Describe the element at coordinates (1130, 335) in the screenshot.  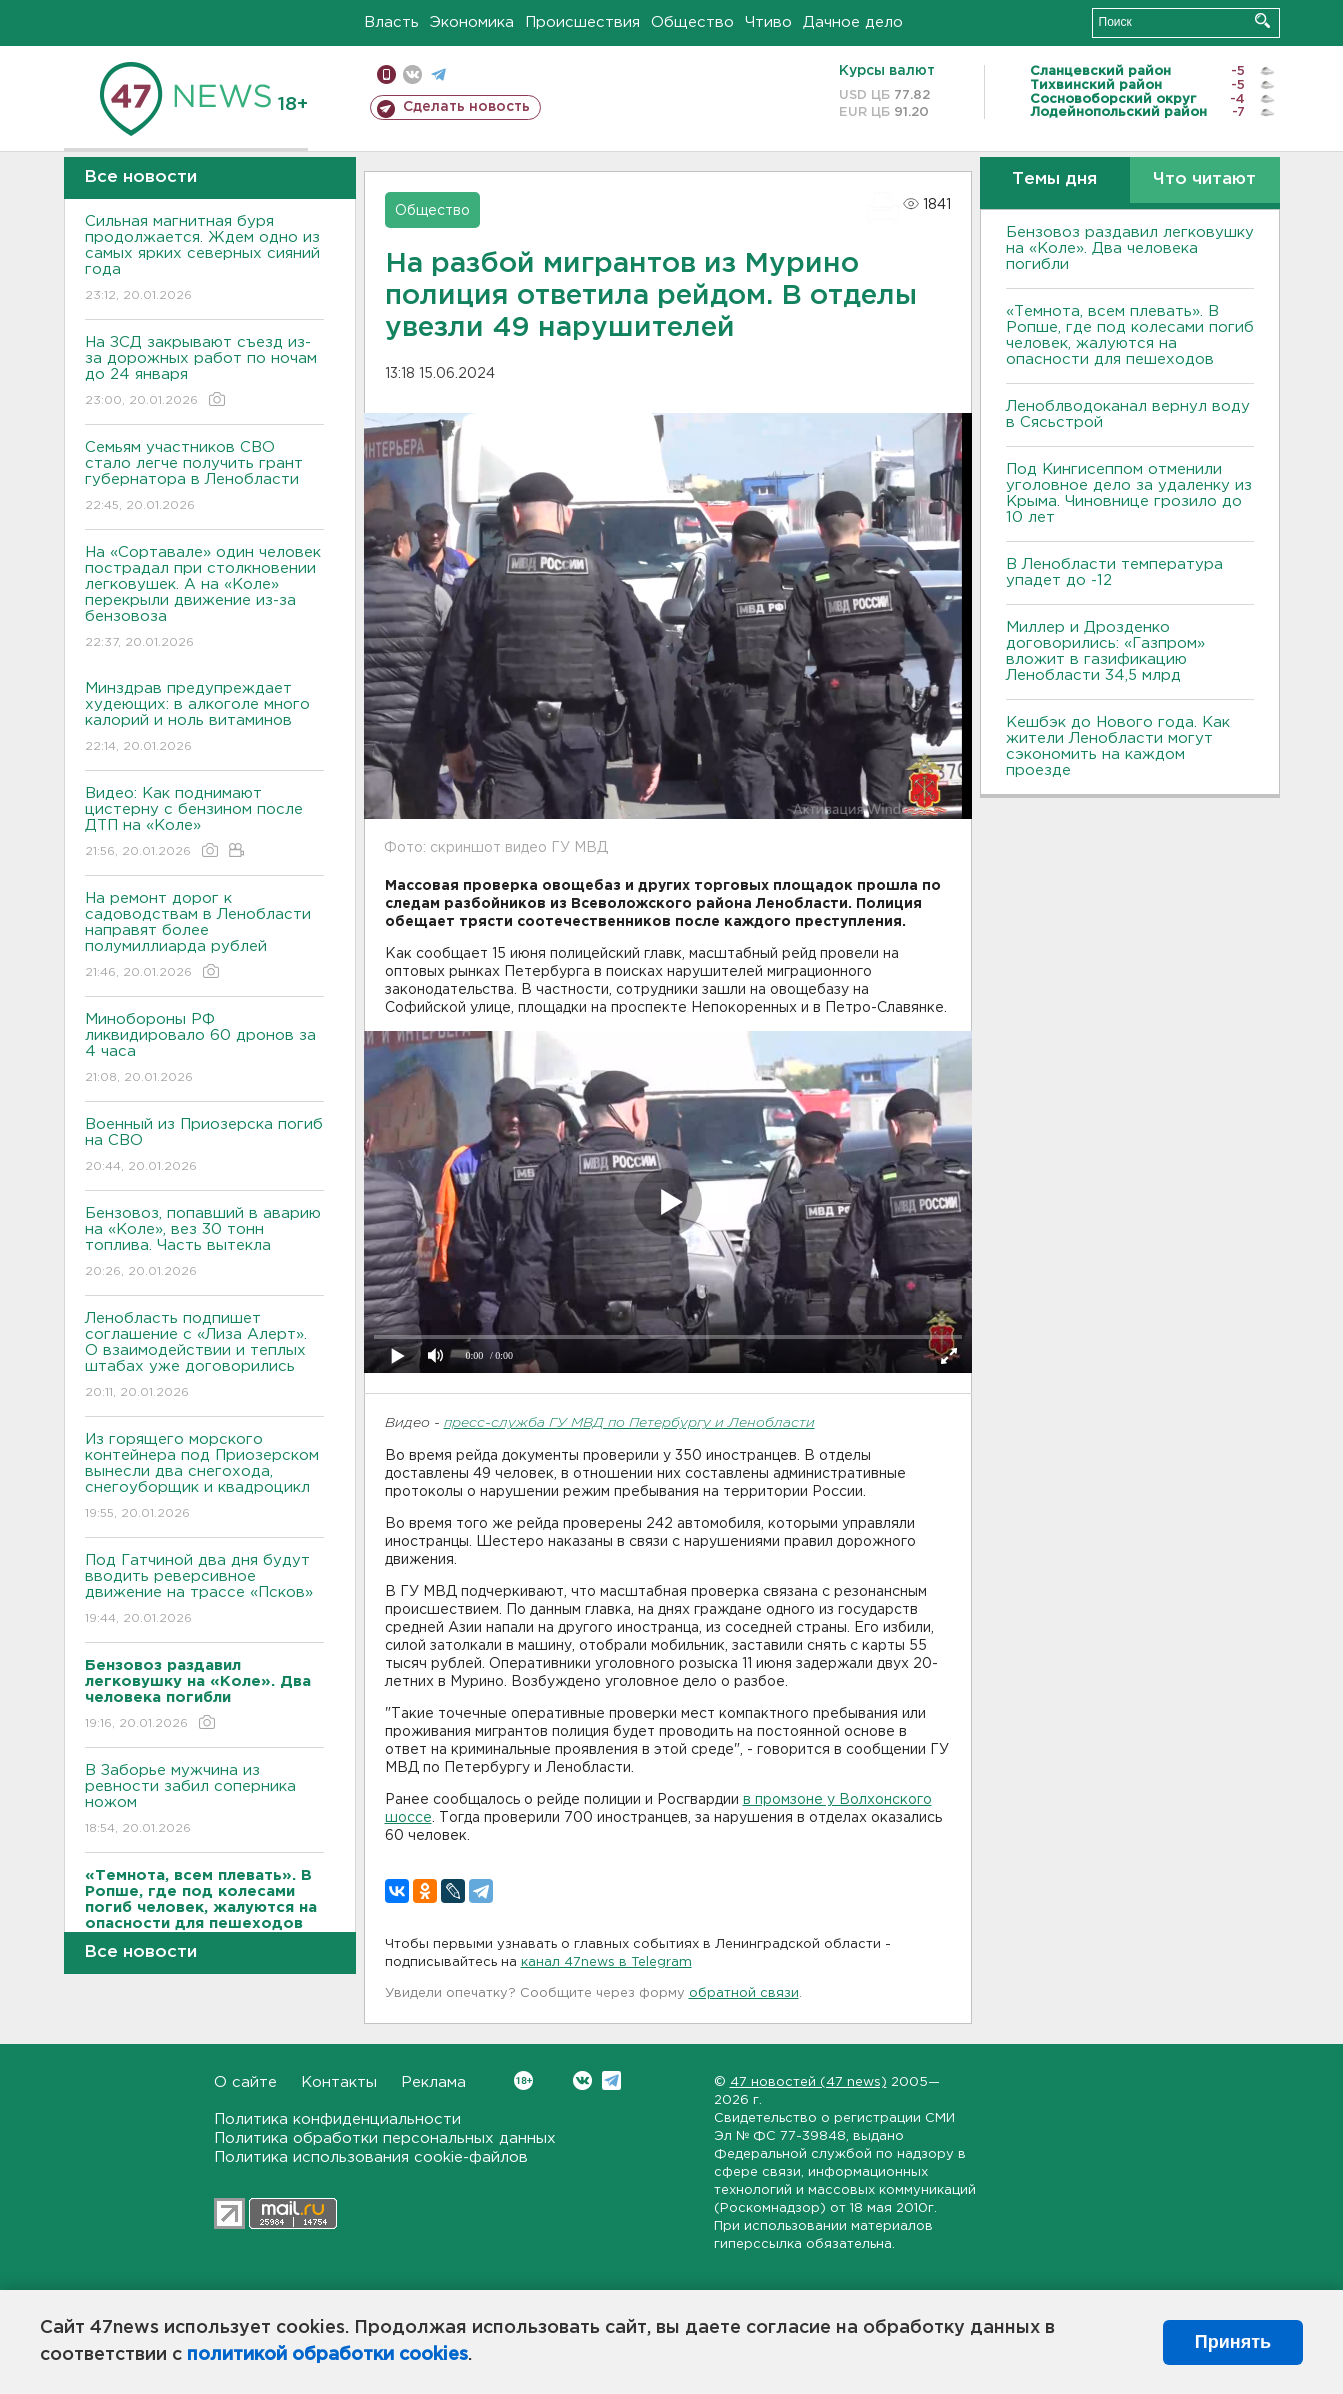
I see `«Темнота, всем плевать». В Ропше, где под колесами погиб человек, жалуются на опасности для пешеходов` at that location.